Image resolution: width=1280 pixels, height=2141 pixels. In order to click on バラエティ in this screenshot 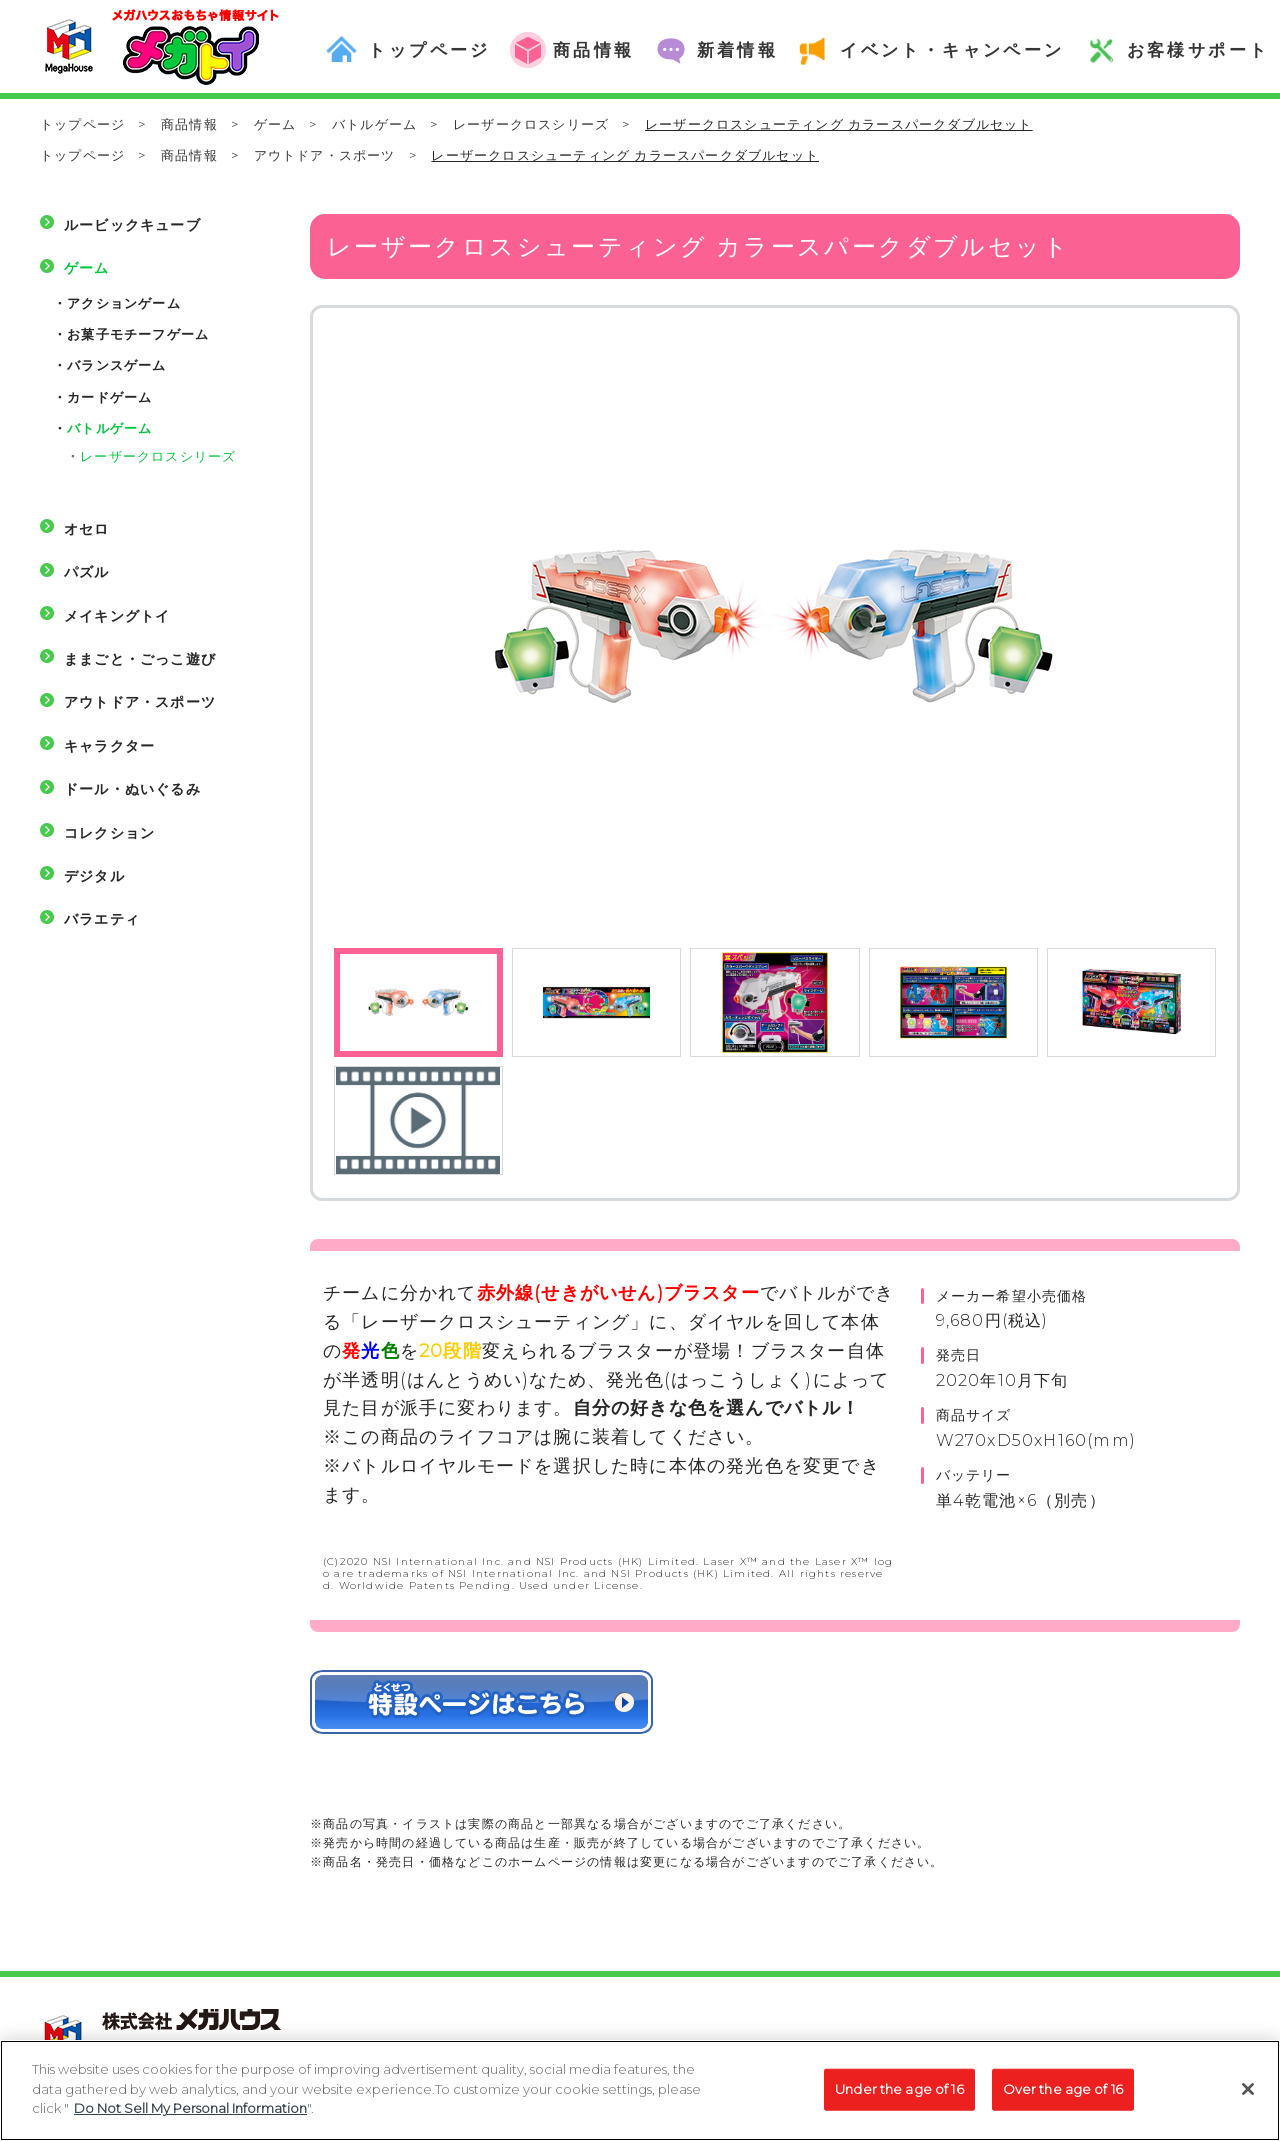, I will do `click(102, 919)`.